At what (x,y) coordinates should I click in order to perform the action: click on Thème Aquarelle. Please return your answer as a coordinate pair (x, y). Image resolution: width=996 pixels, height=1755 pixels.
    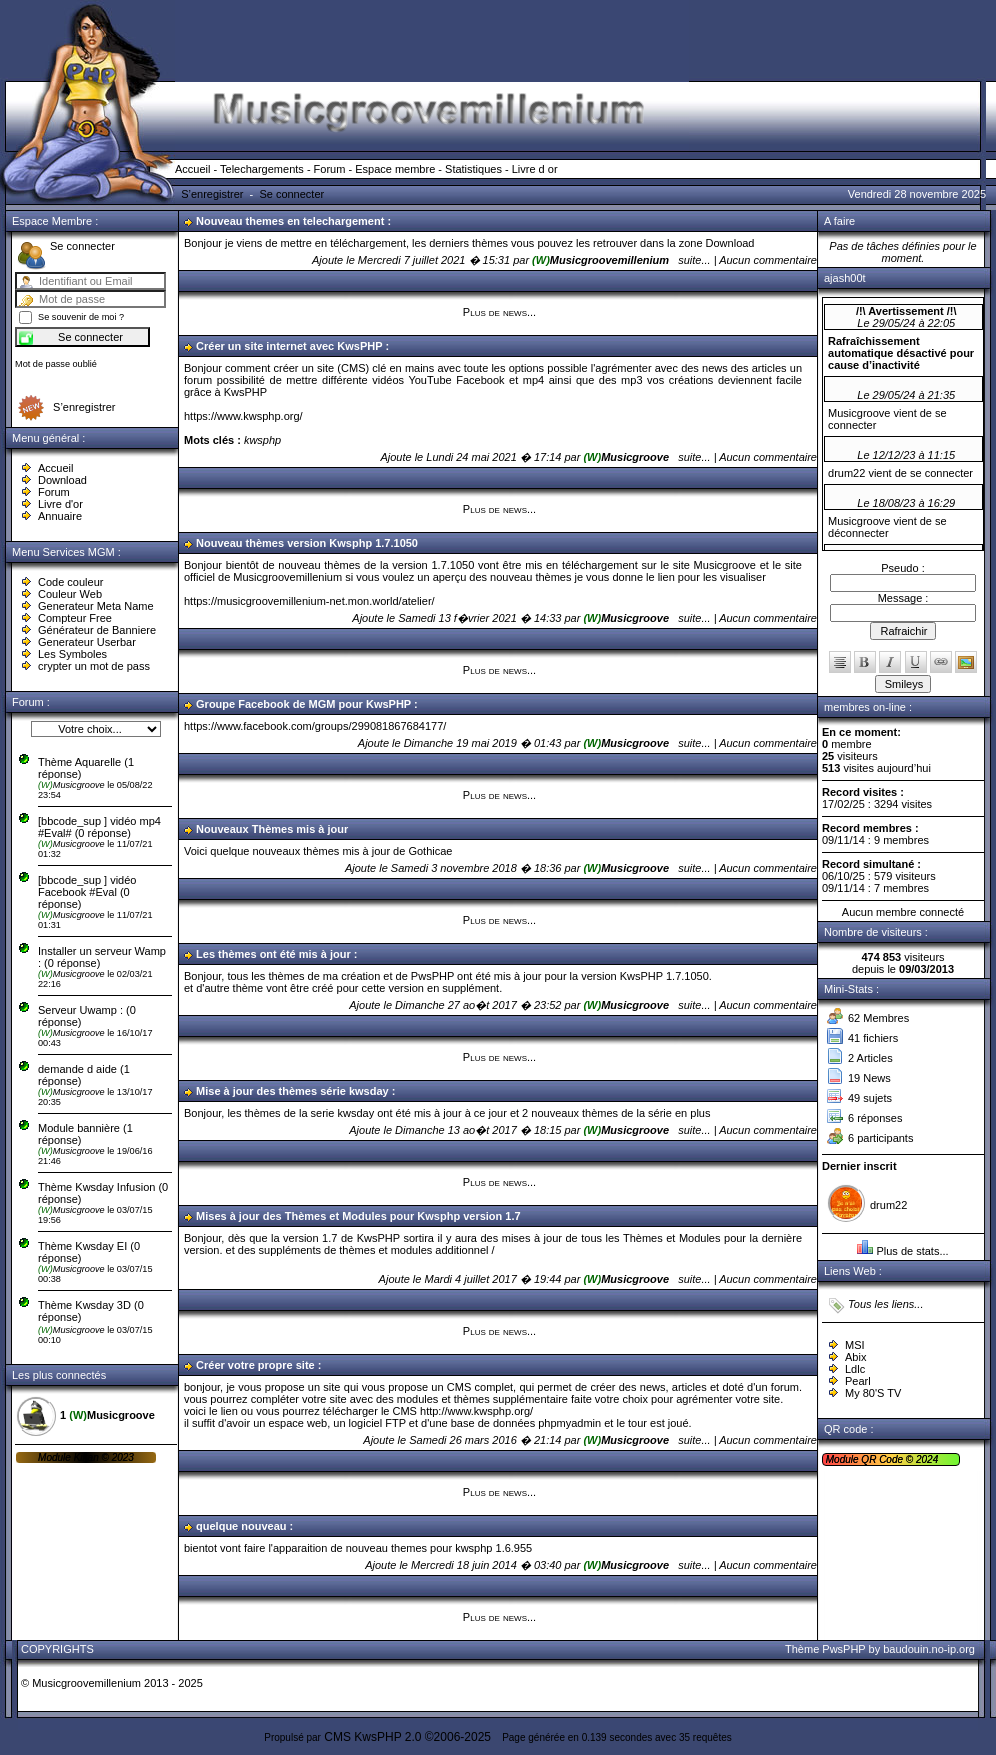
    Looking at the image, I should click on (79, 762).